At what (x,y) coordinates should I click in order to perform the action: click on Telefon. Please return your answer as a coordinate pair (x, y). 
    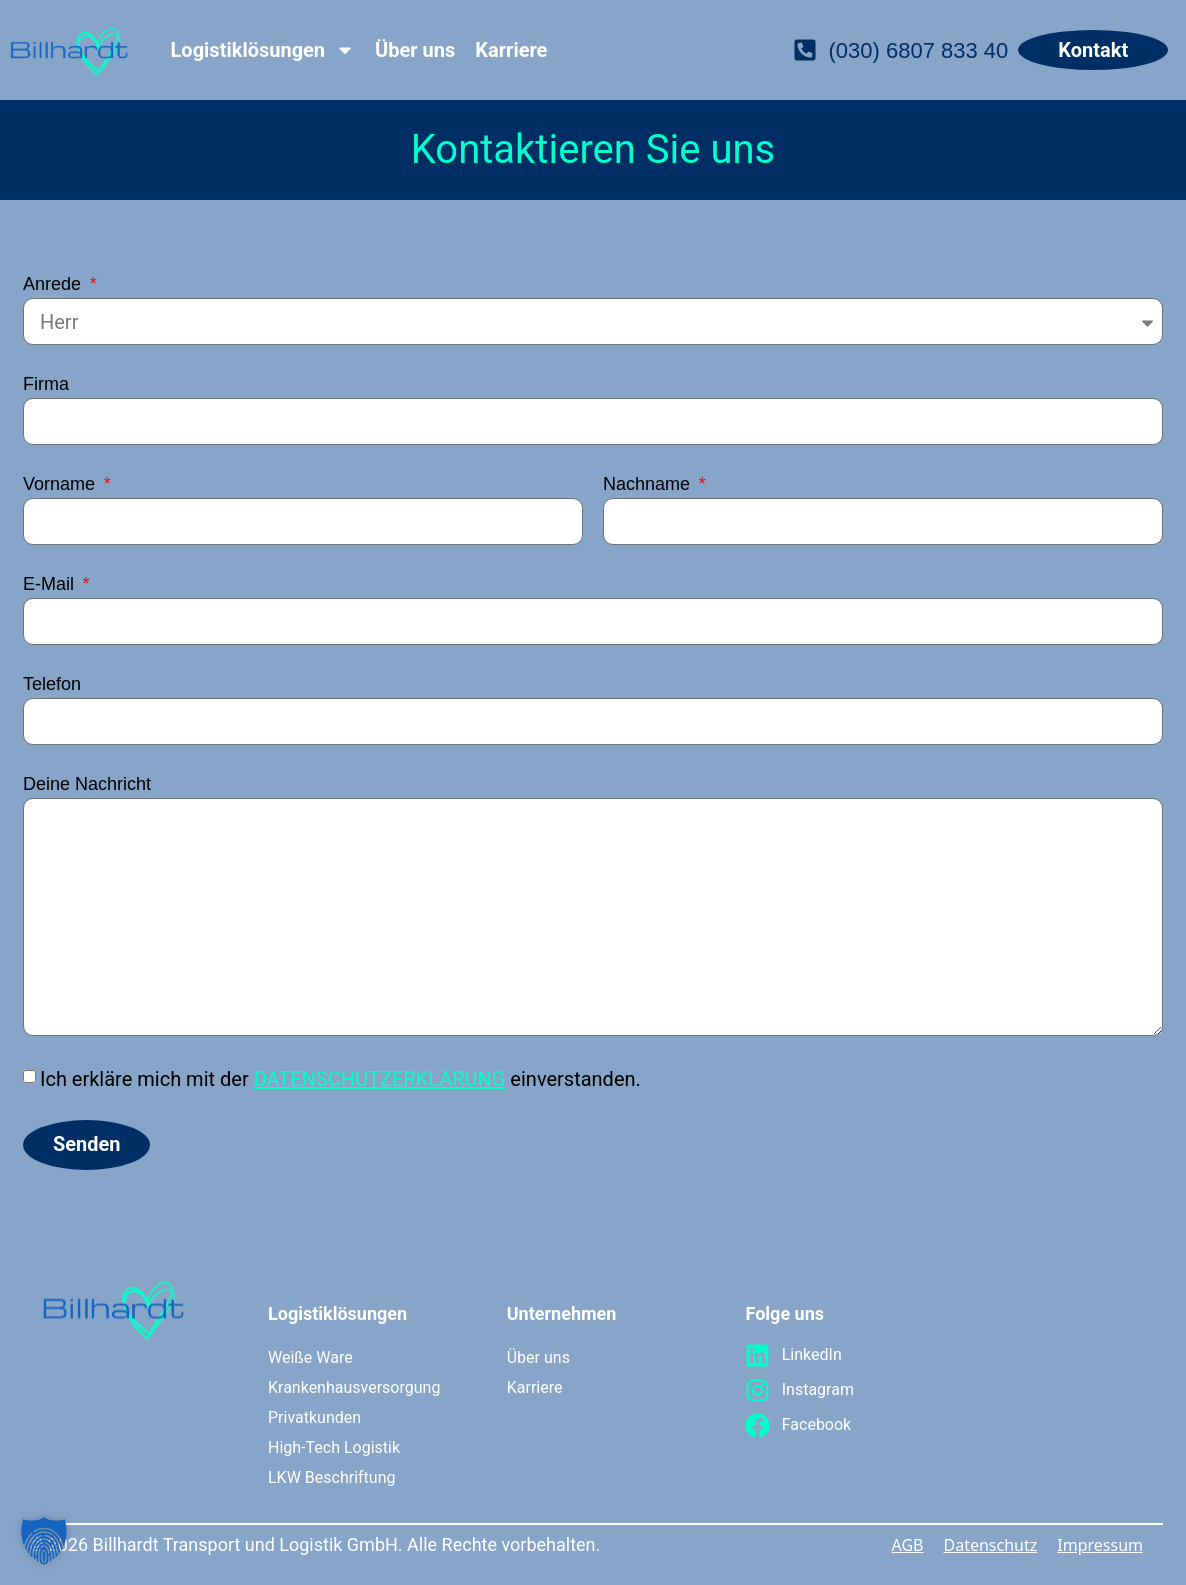
    Looking at the image, I should click on (52, 684).